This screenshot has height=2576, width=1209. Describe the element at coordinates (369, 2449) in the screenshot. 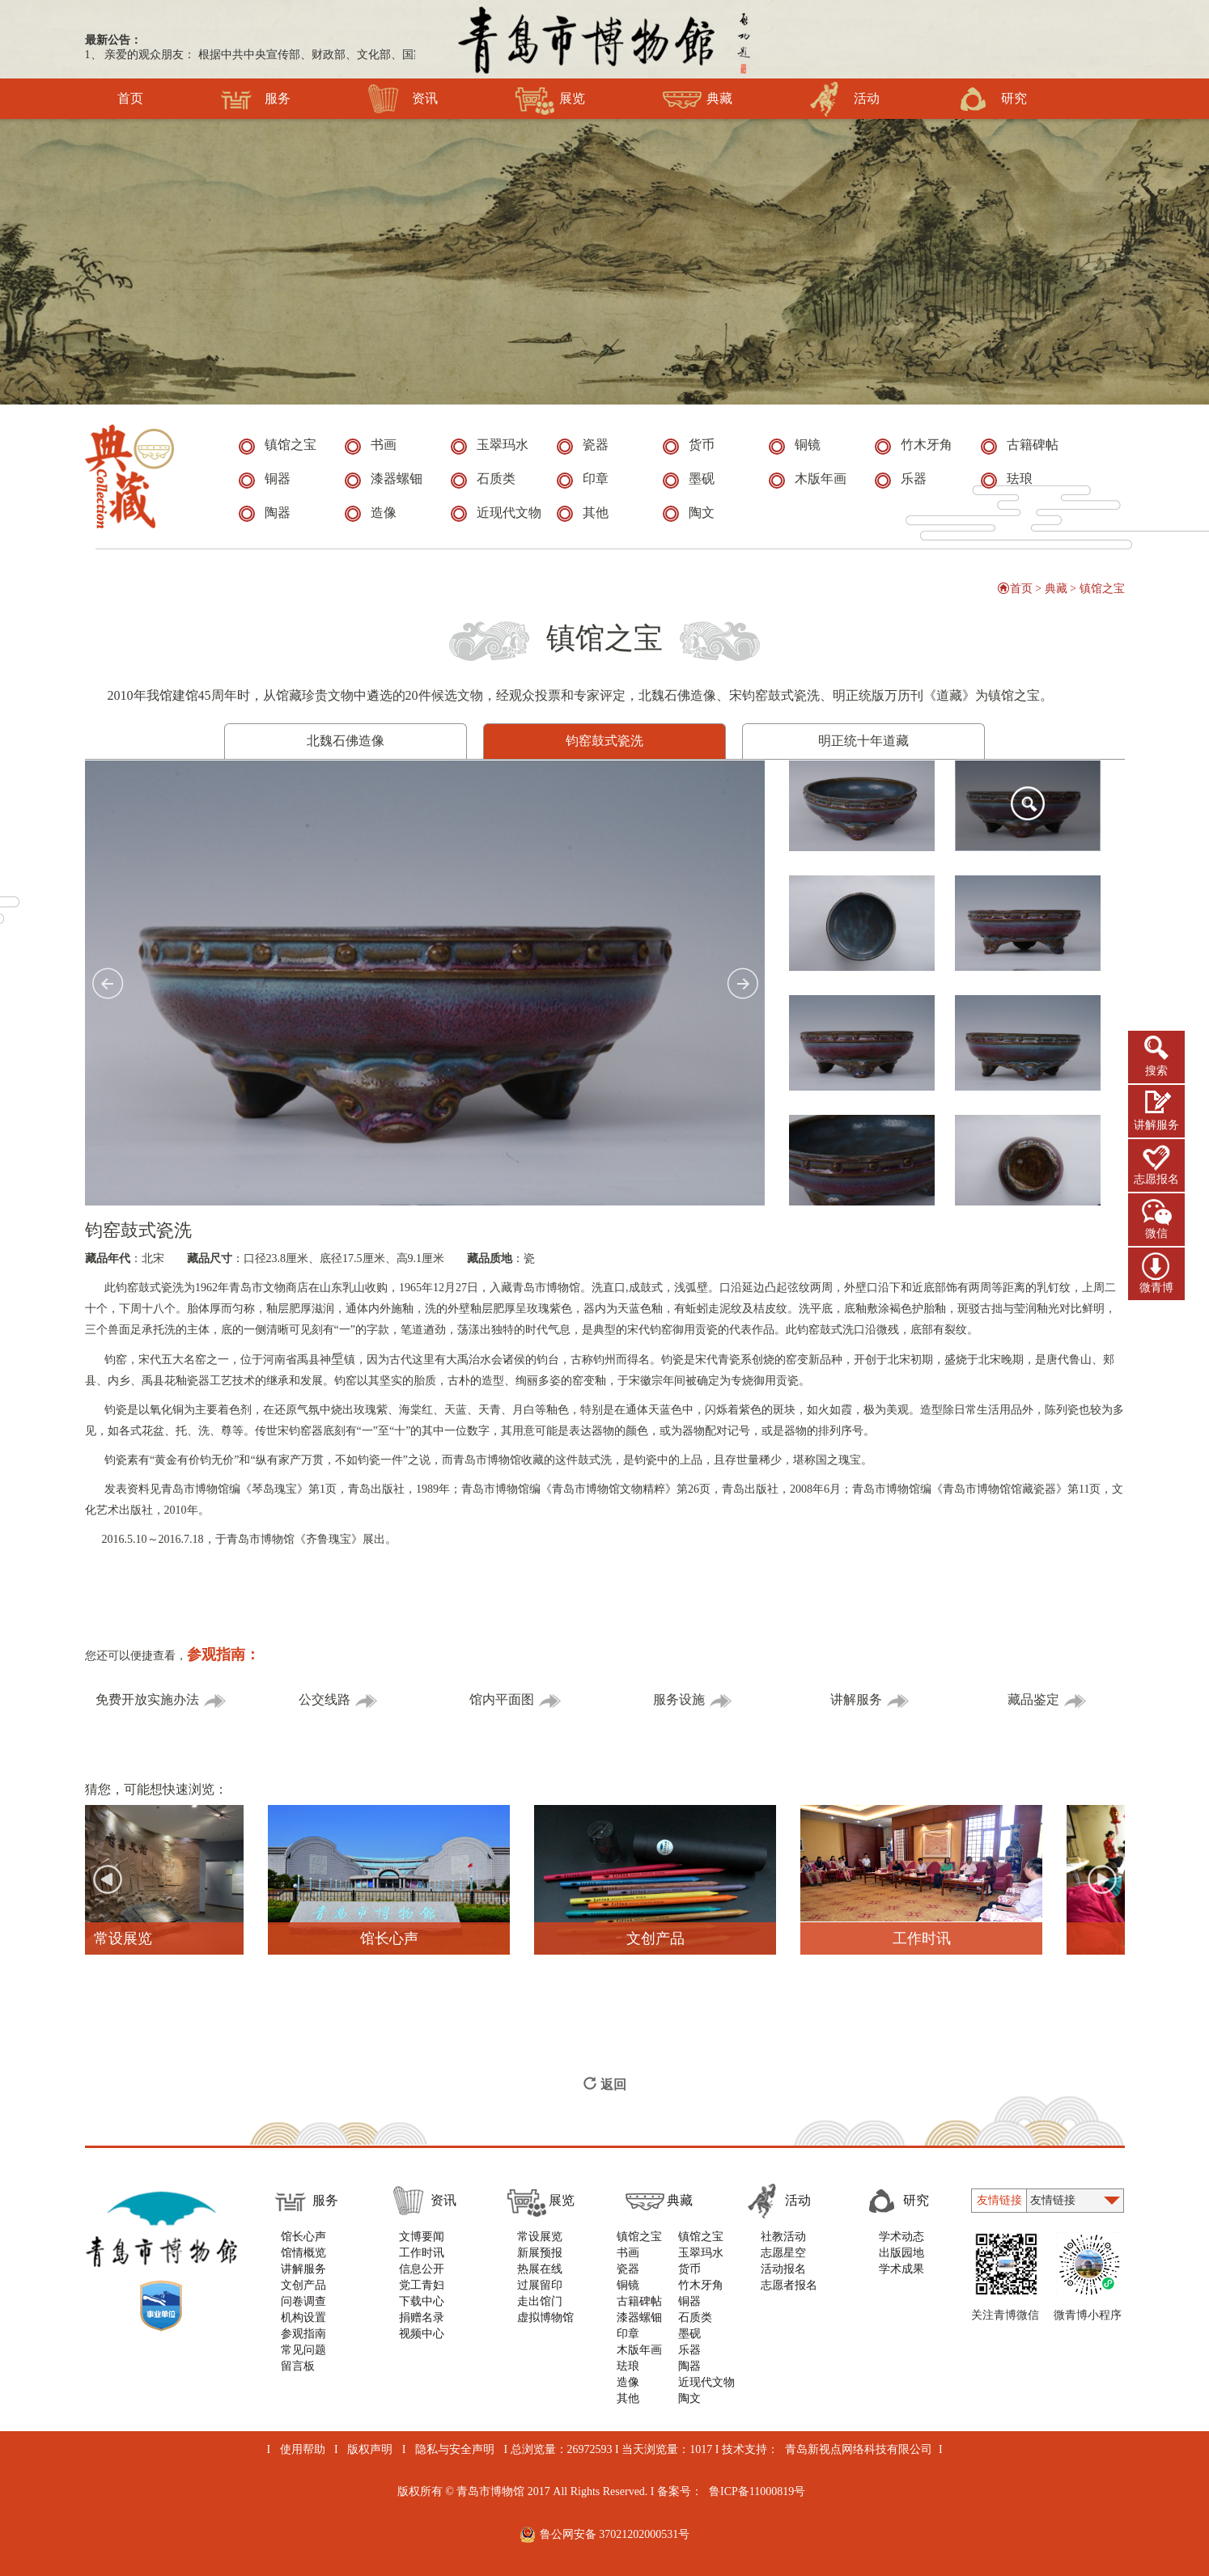

I see `版权声明` at that location.